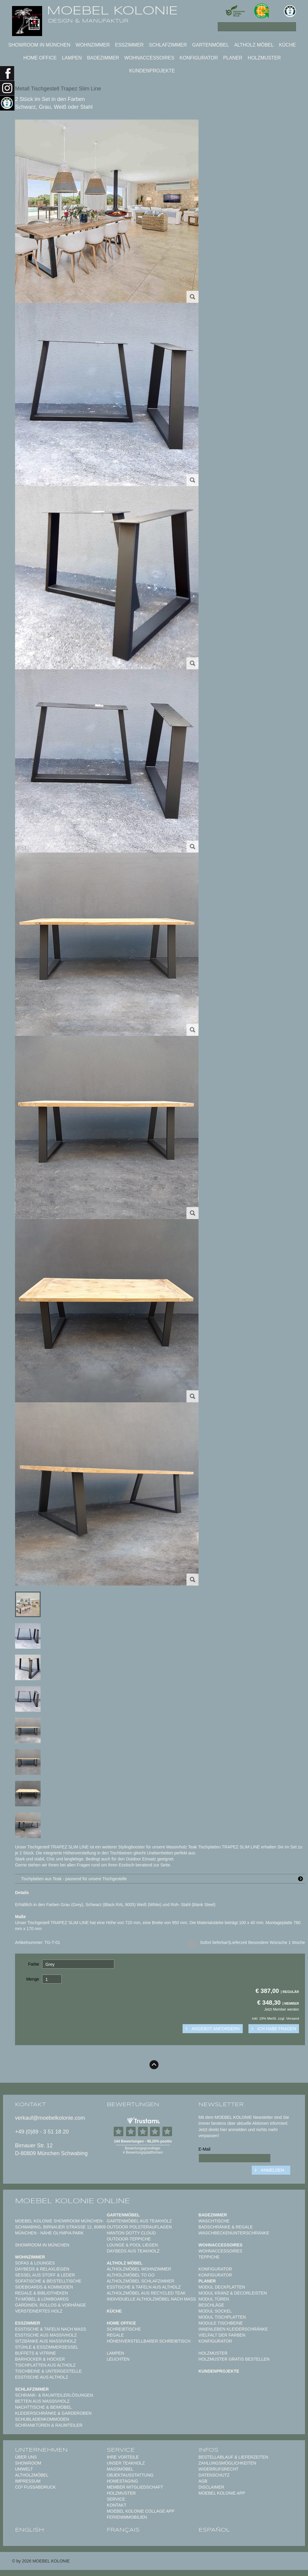 The image size is (308, 2576). Describe the element at coordinates (215, 2311) in the screenshot. I see `Modul Sockel` at that location.